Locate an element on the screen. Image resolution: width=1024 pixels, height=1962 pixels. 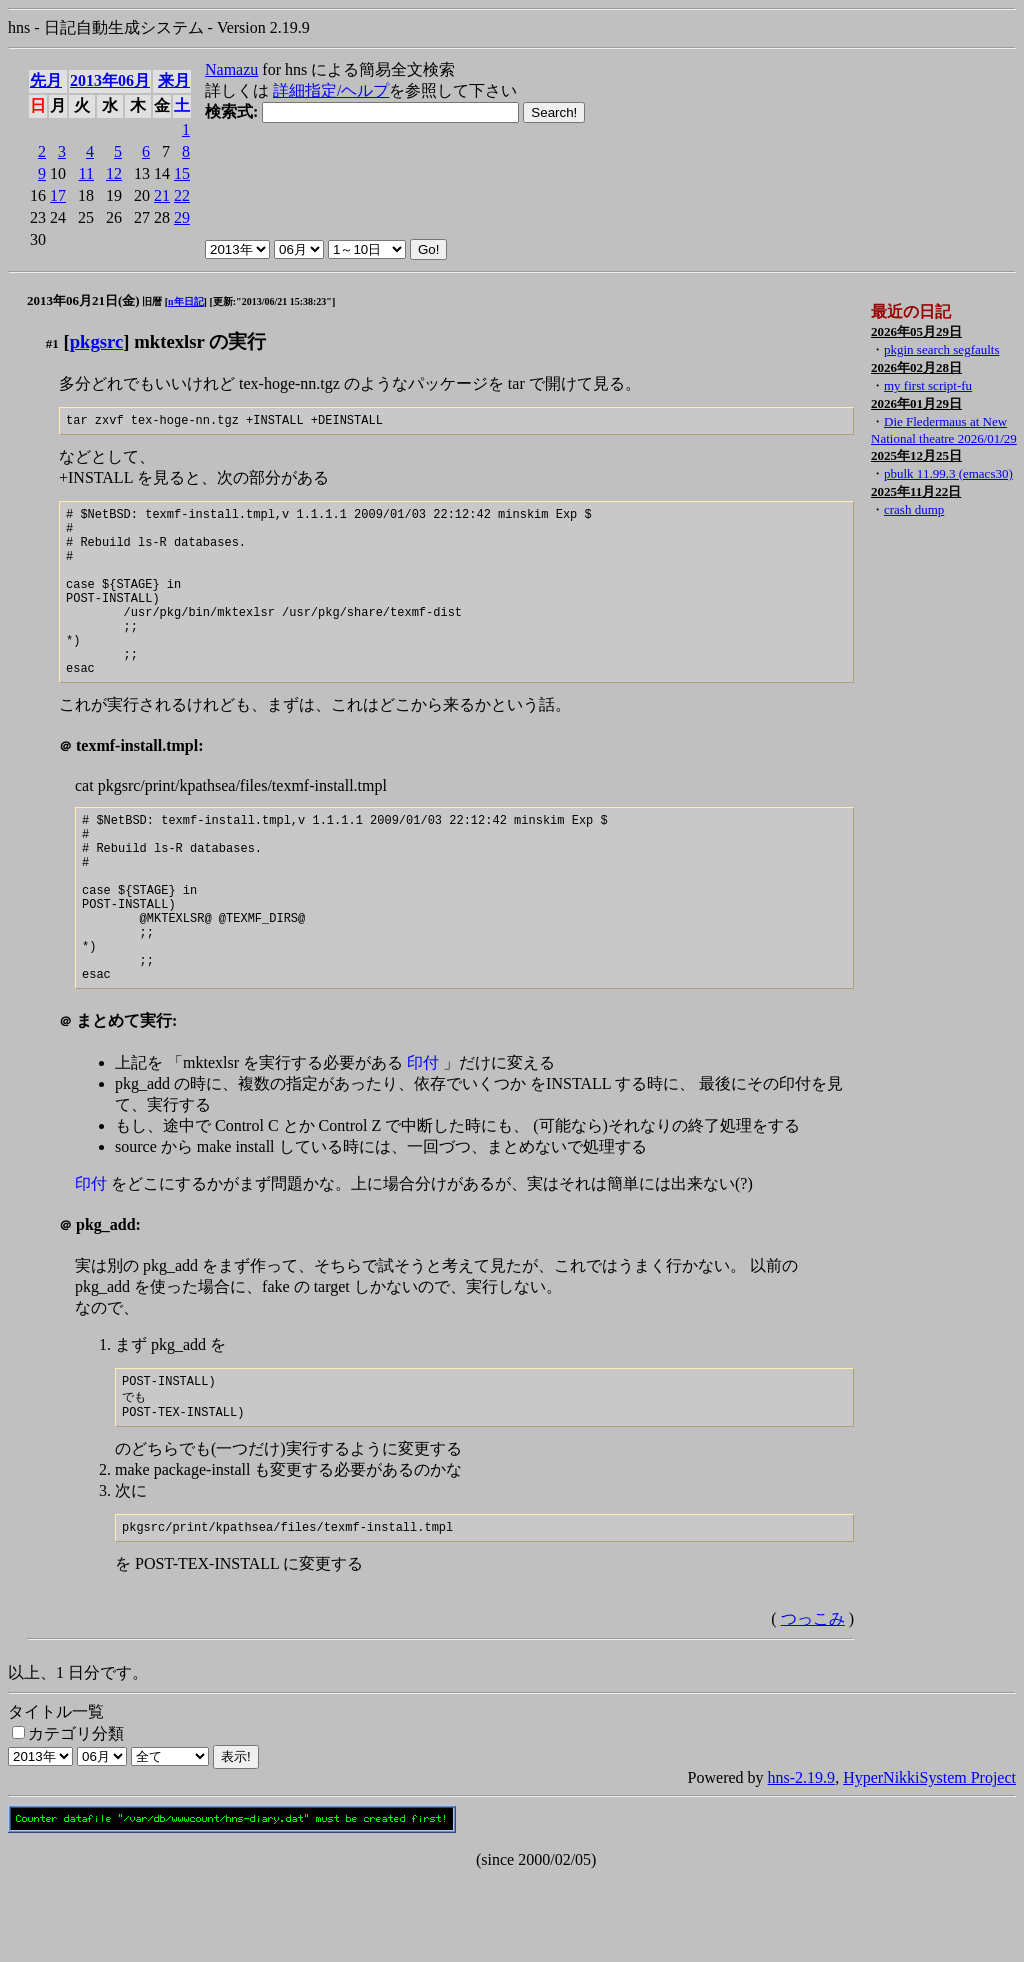
n年日記 is located at coordinates (186, 301).